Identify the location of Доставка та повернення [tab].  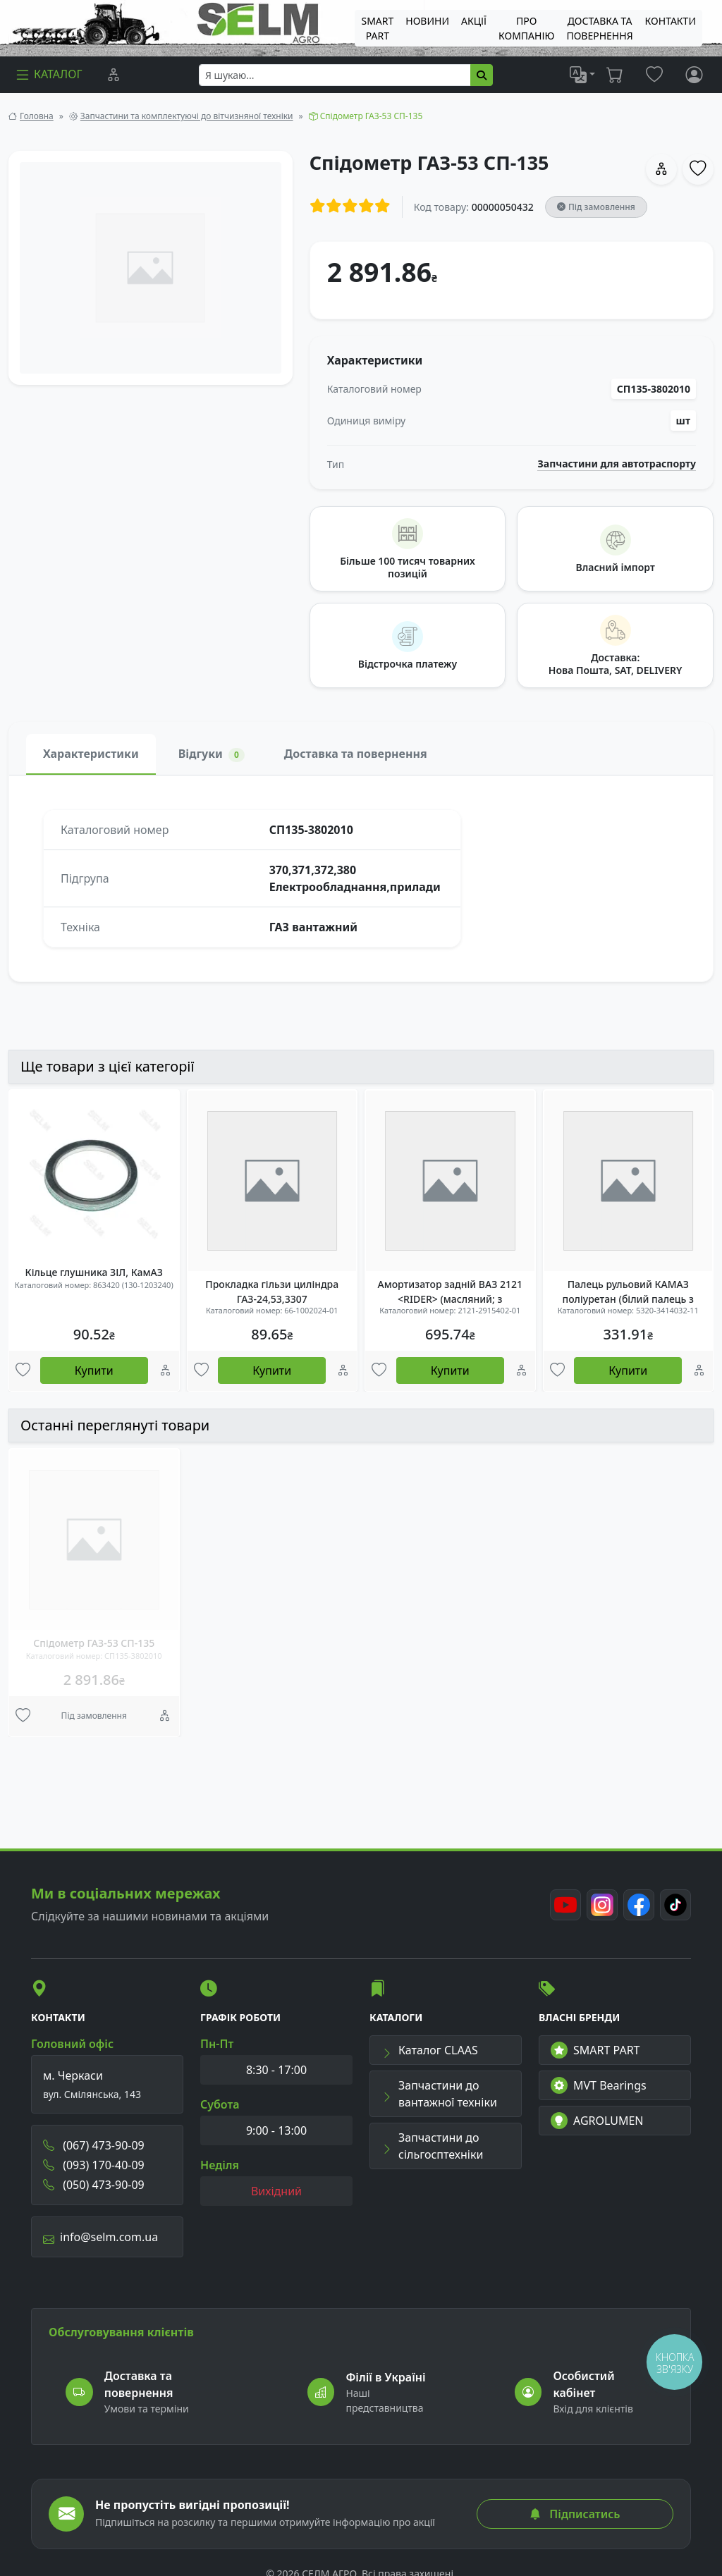
(355, 753).